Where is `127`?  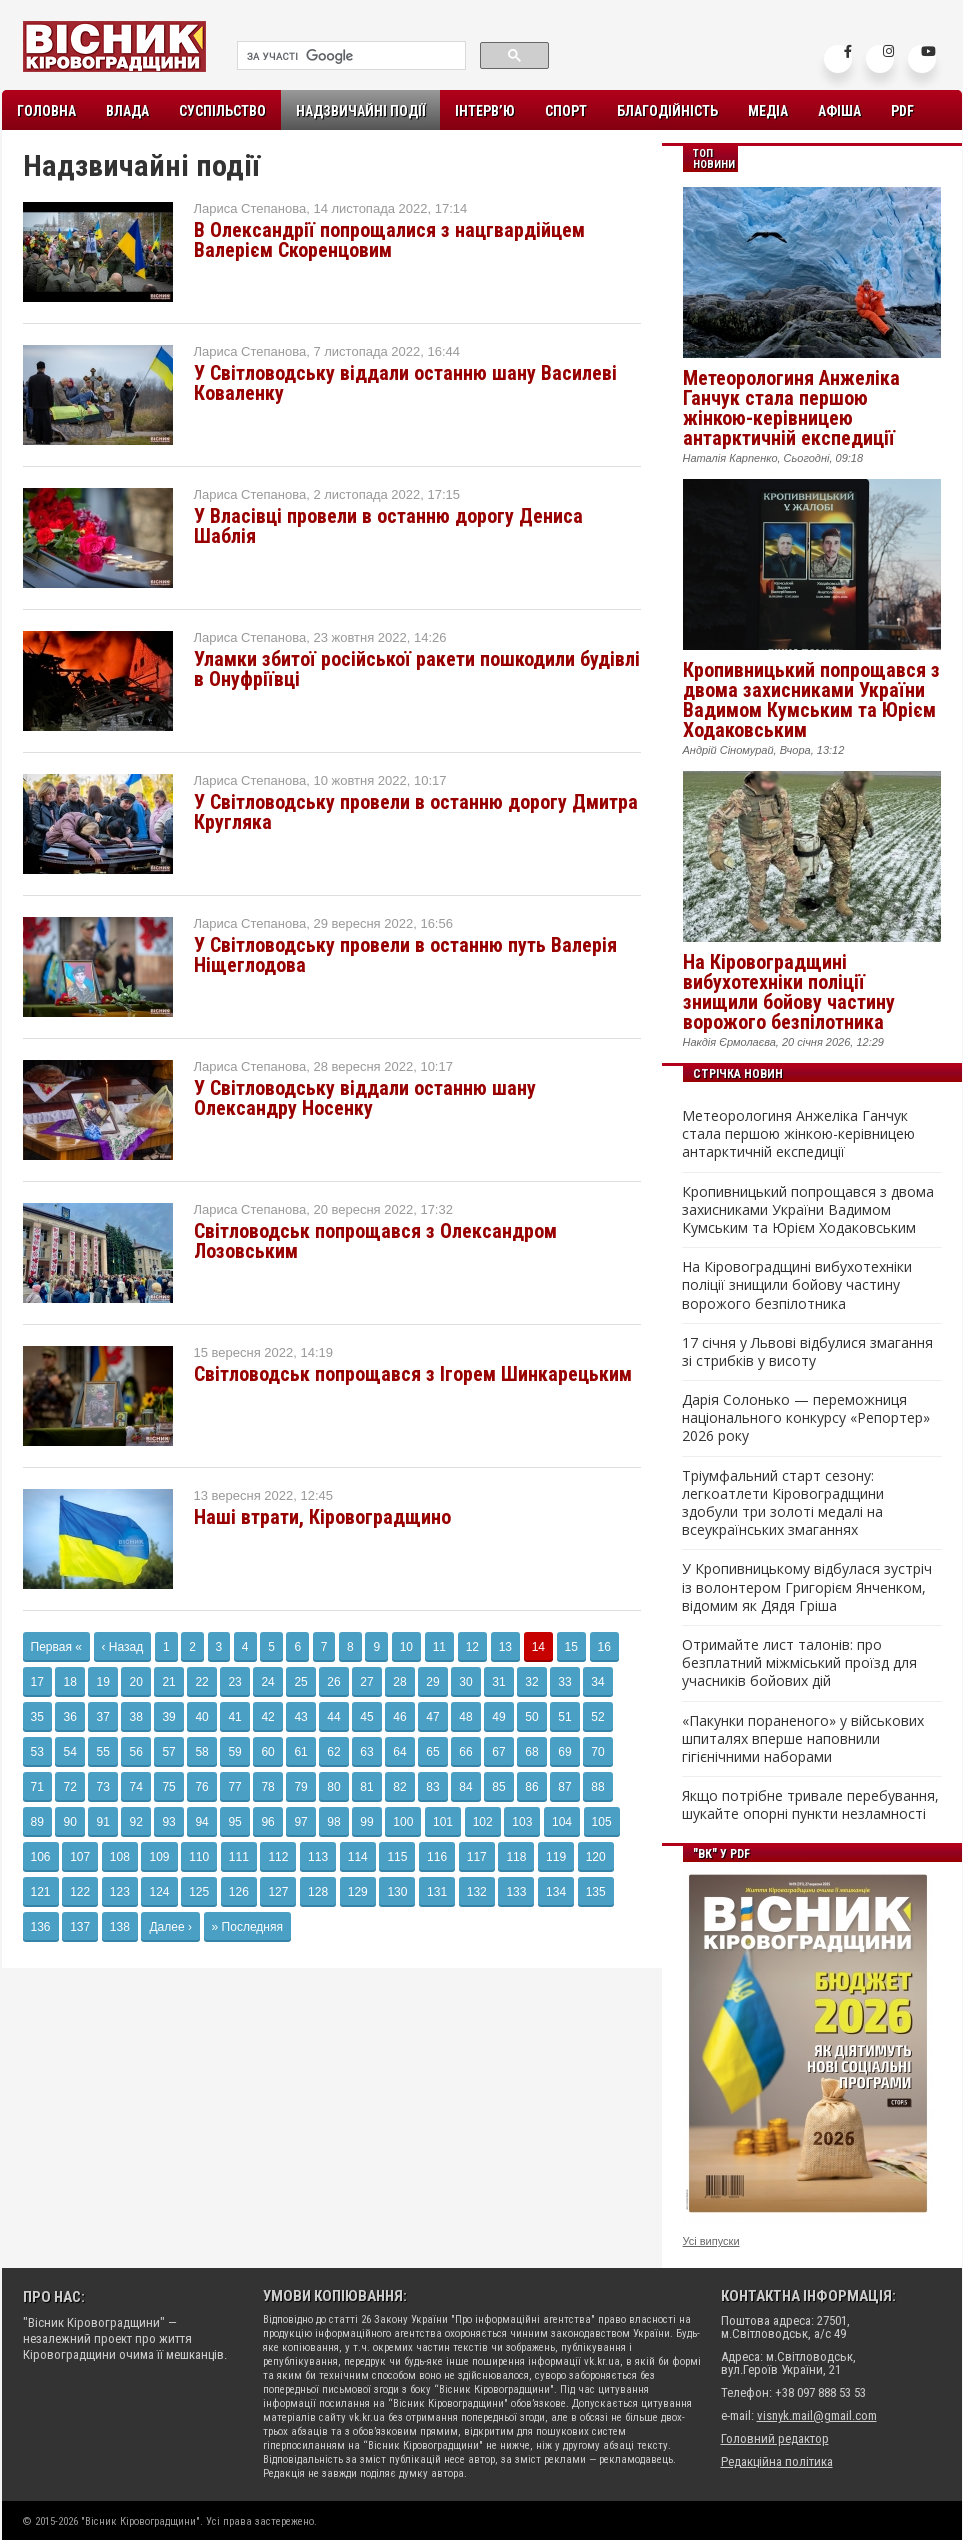 127 is located at coordinates (278, 1892).